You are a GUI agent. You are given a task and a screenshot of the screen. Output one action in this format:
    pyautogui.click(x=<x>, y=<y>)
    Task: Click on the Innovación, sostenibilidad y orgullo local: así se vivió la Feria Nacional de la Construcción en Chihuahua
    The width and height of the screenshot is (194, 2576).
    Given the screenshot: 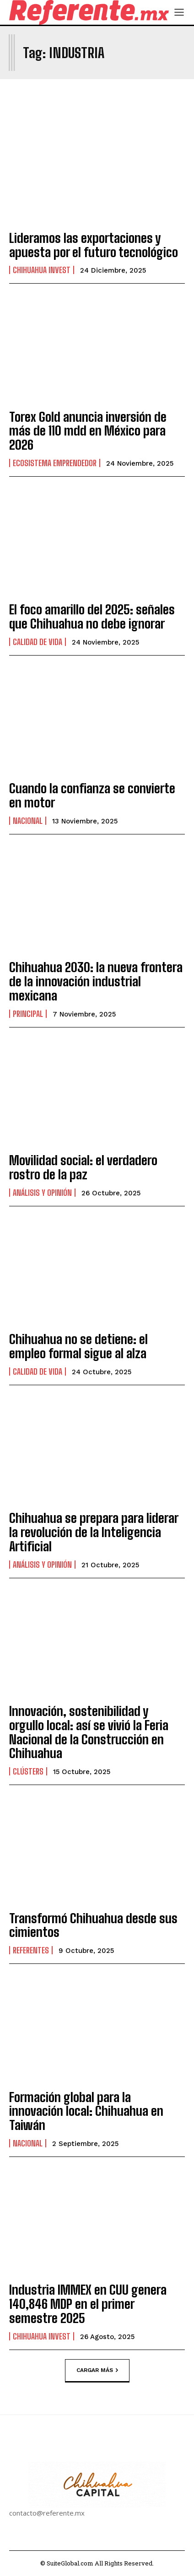 What is the action you would take?
    pyautogui.click(x=88, y=1732)
    